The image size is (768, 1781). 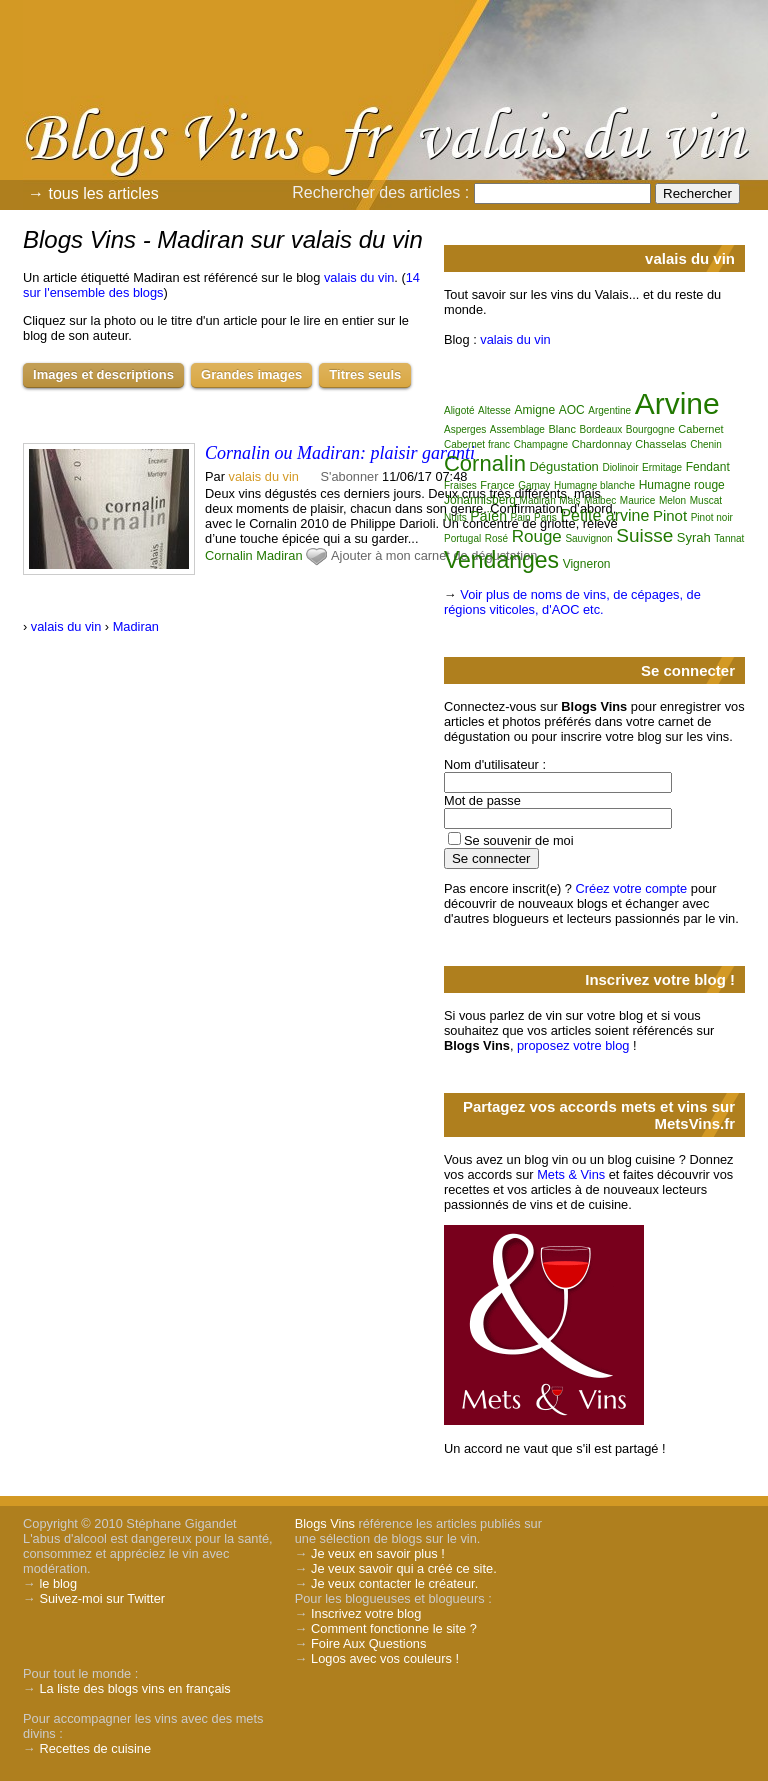 I want to click on Mais, so click(x=569, y=500).